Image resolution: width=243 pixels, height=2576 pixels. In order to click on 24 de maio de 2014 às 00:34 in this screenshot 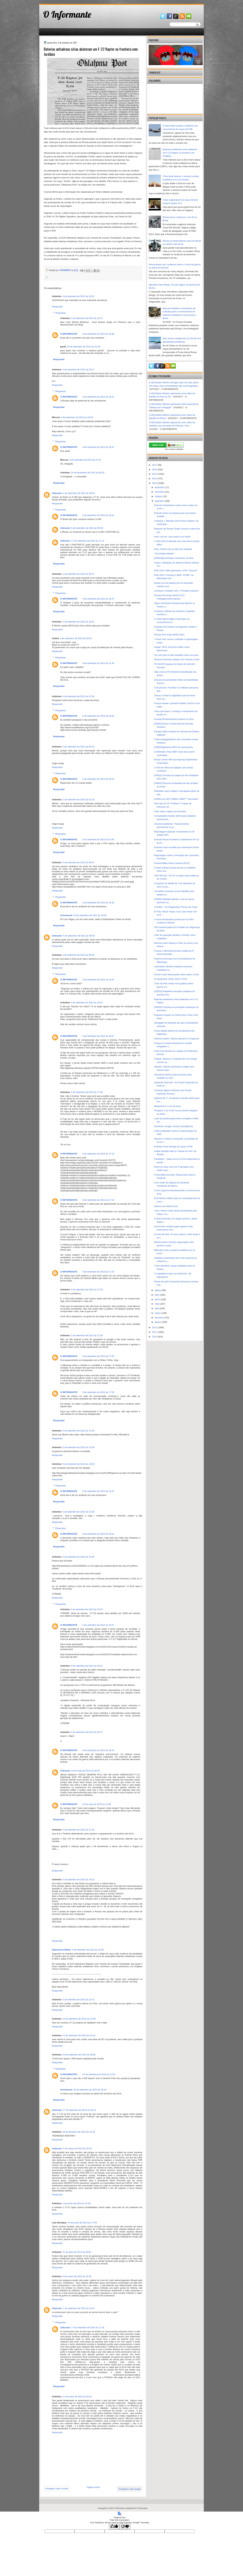, I will do `click(85, 1770)`.